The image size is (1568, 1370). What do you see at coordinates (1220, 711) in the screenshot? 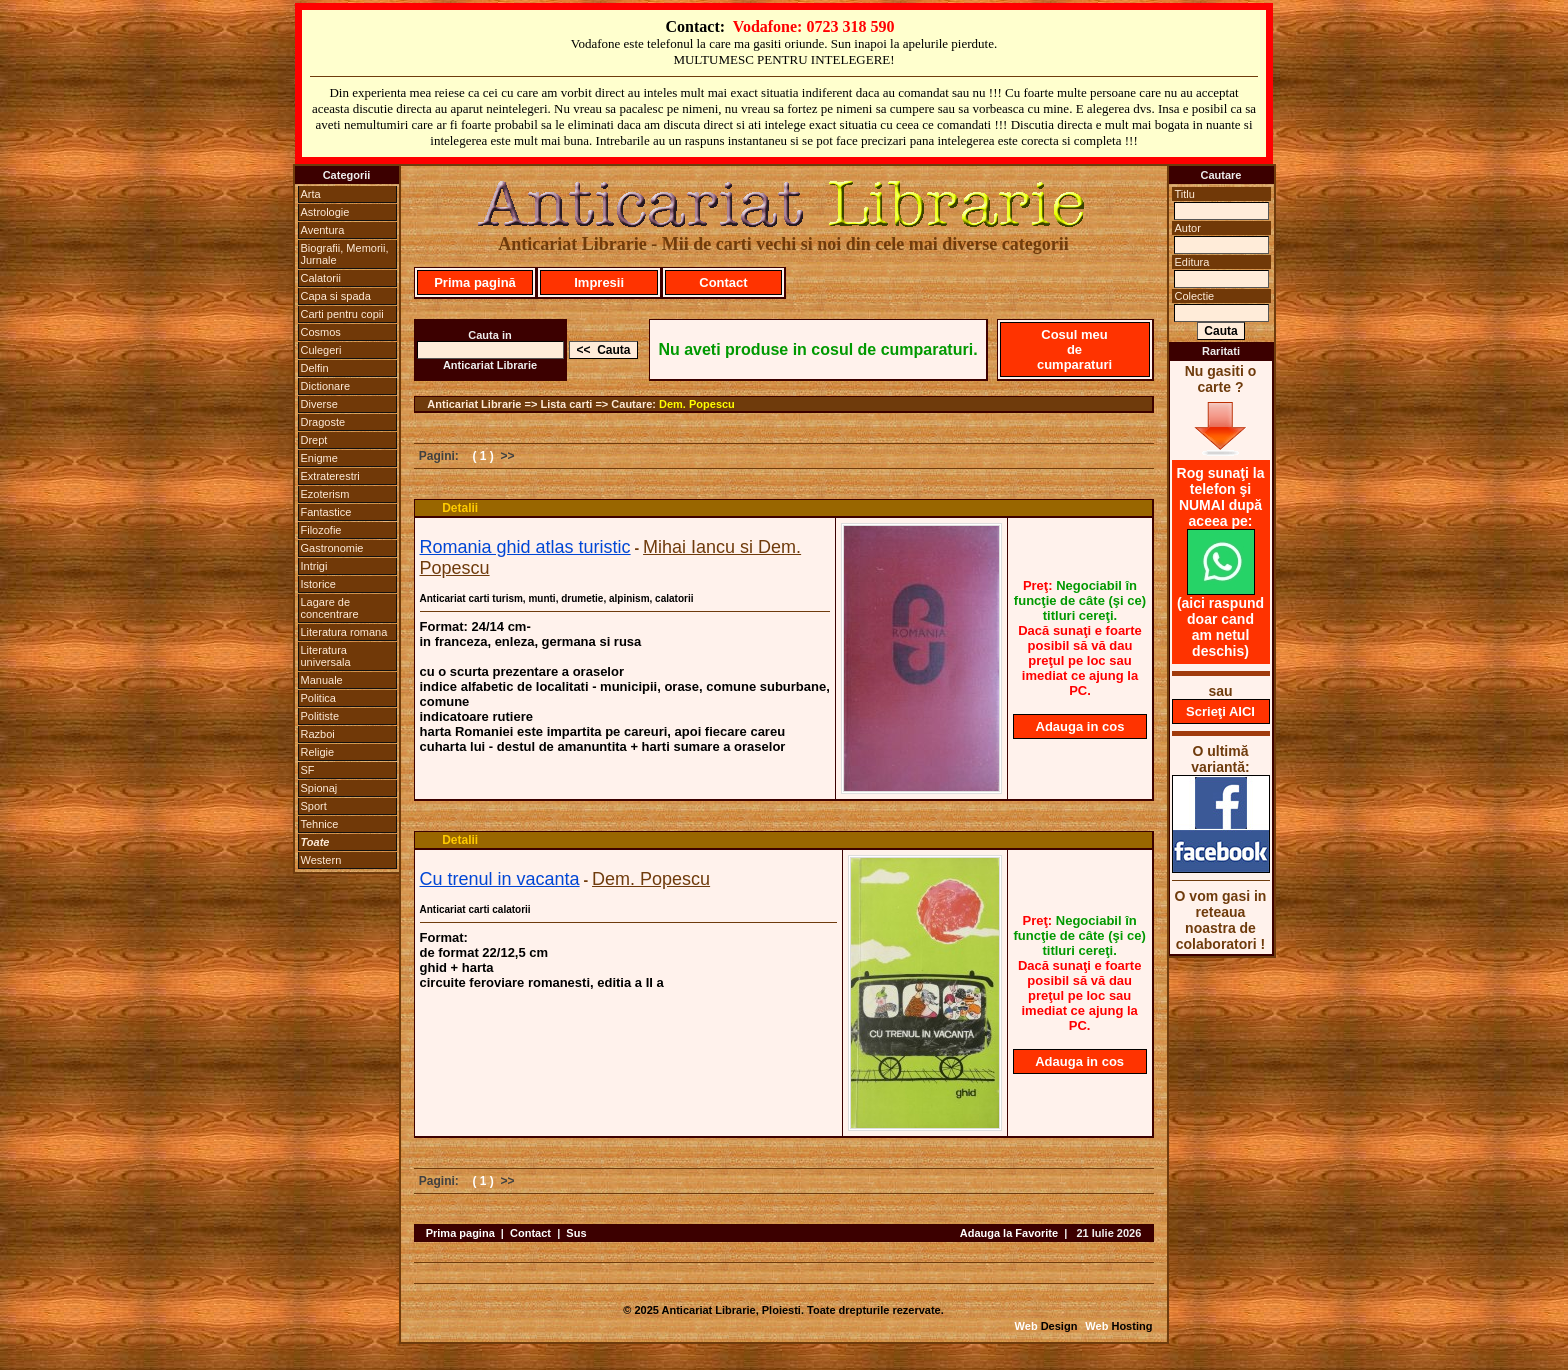
I see `Scrieţi AICI` at bounding box center [1220, 711].